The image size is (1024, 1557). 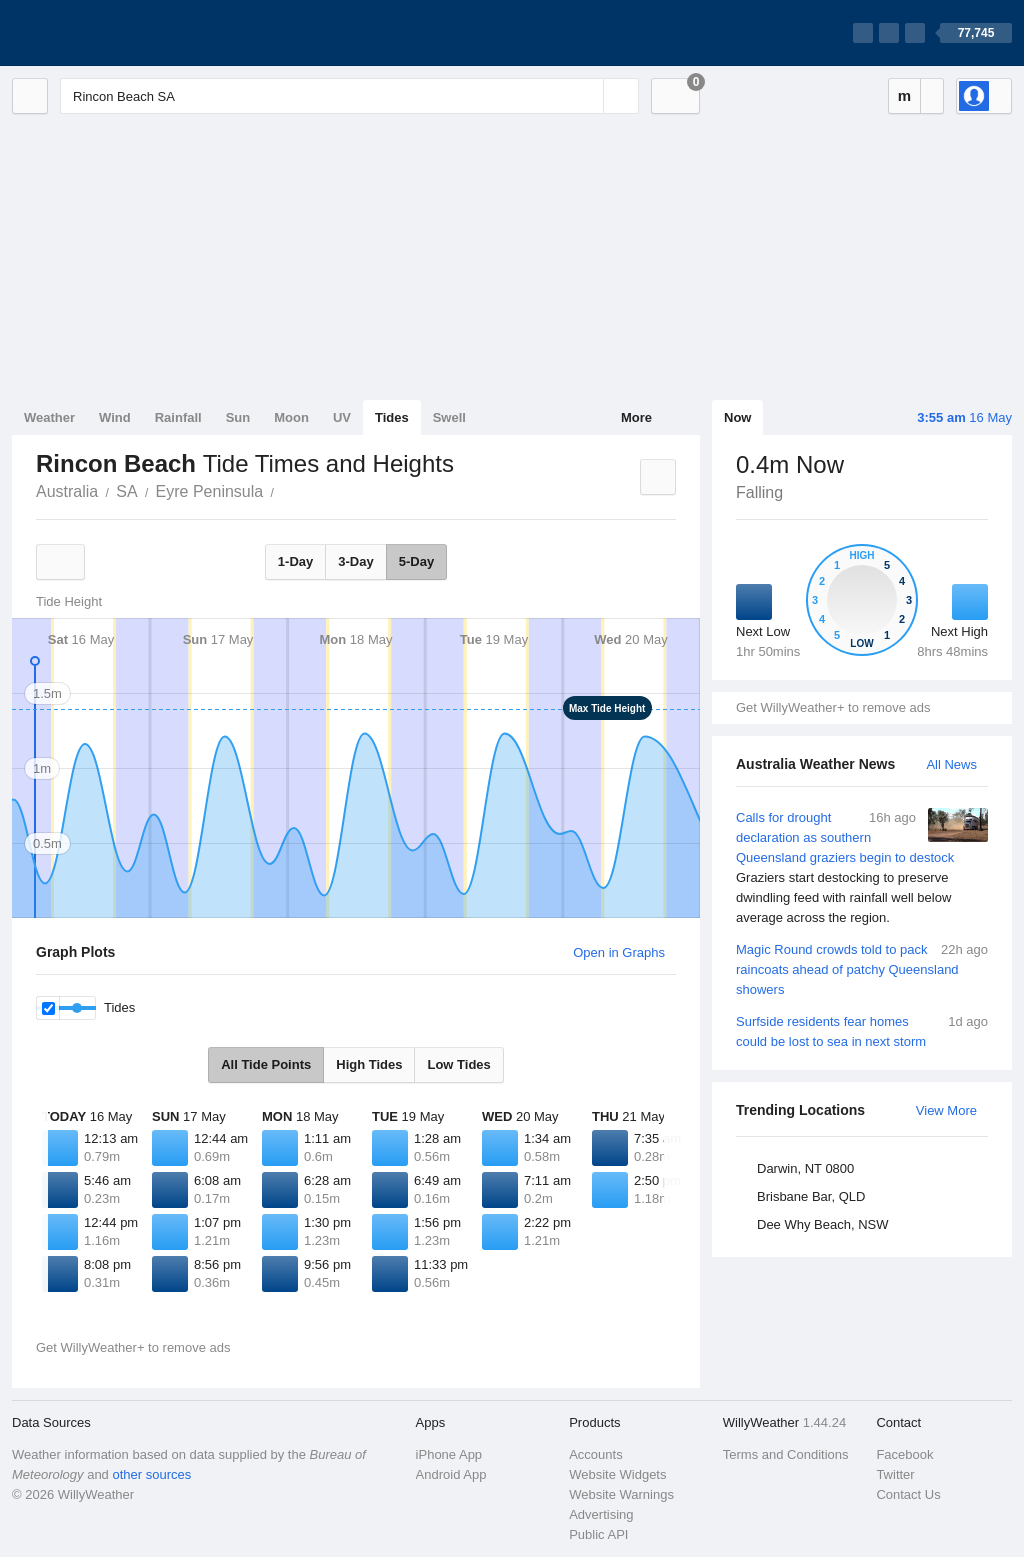 What do you see at coordinates (106, 33) in the screenshot?
I see `[WillyWeather Logo]` at bounding box center [106, 33].